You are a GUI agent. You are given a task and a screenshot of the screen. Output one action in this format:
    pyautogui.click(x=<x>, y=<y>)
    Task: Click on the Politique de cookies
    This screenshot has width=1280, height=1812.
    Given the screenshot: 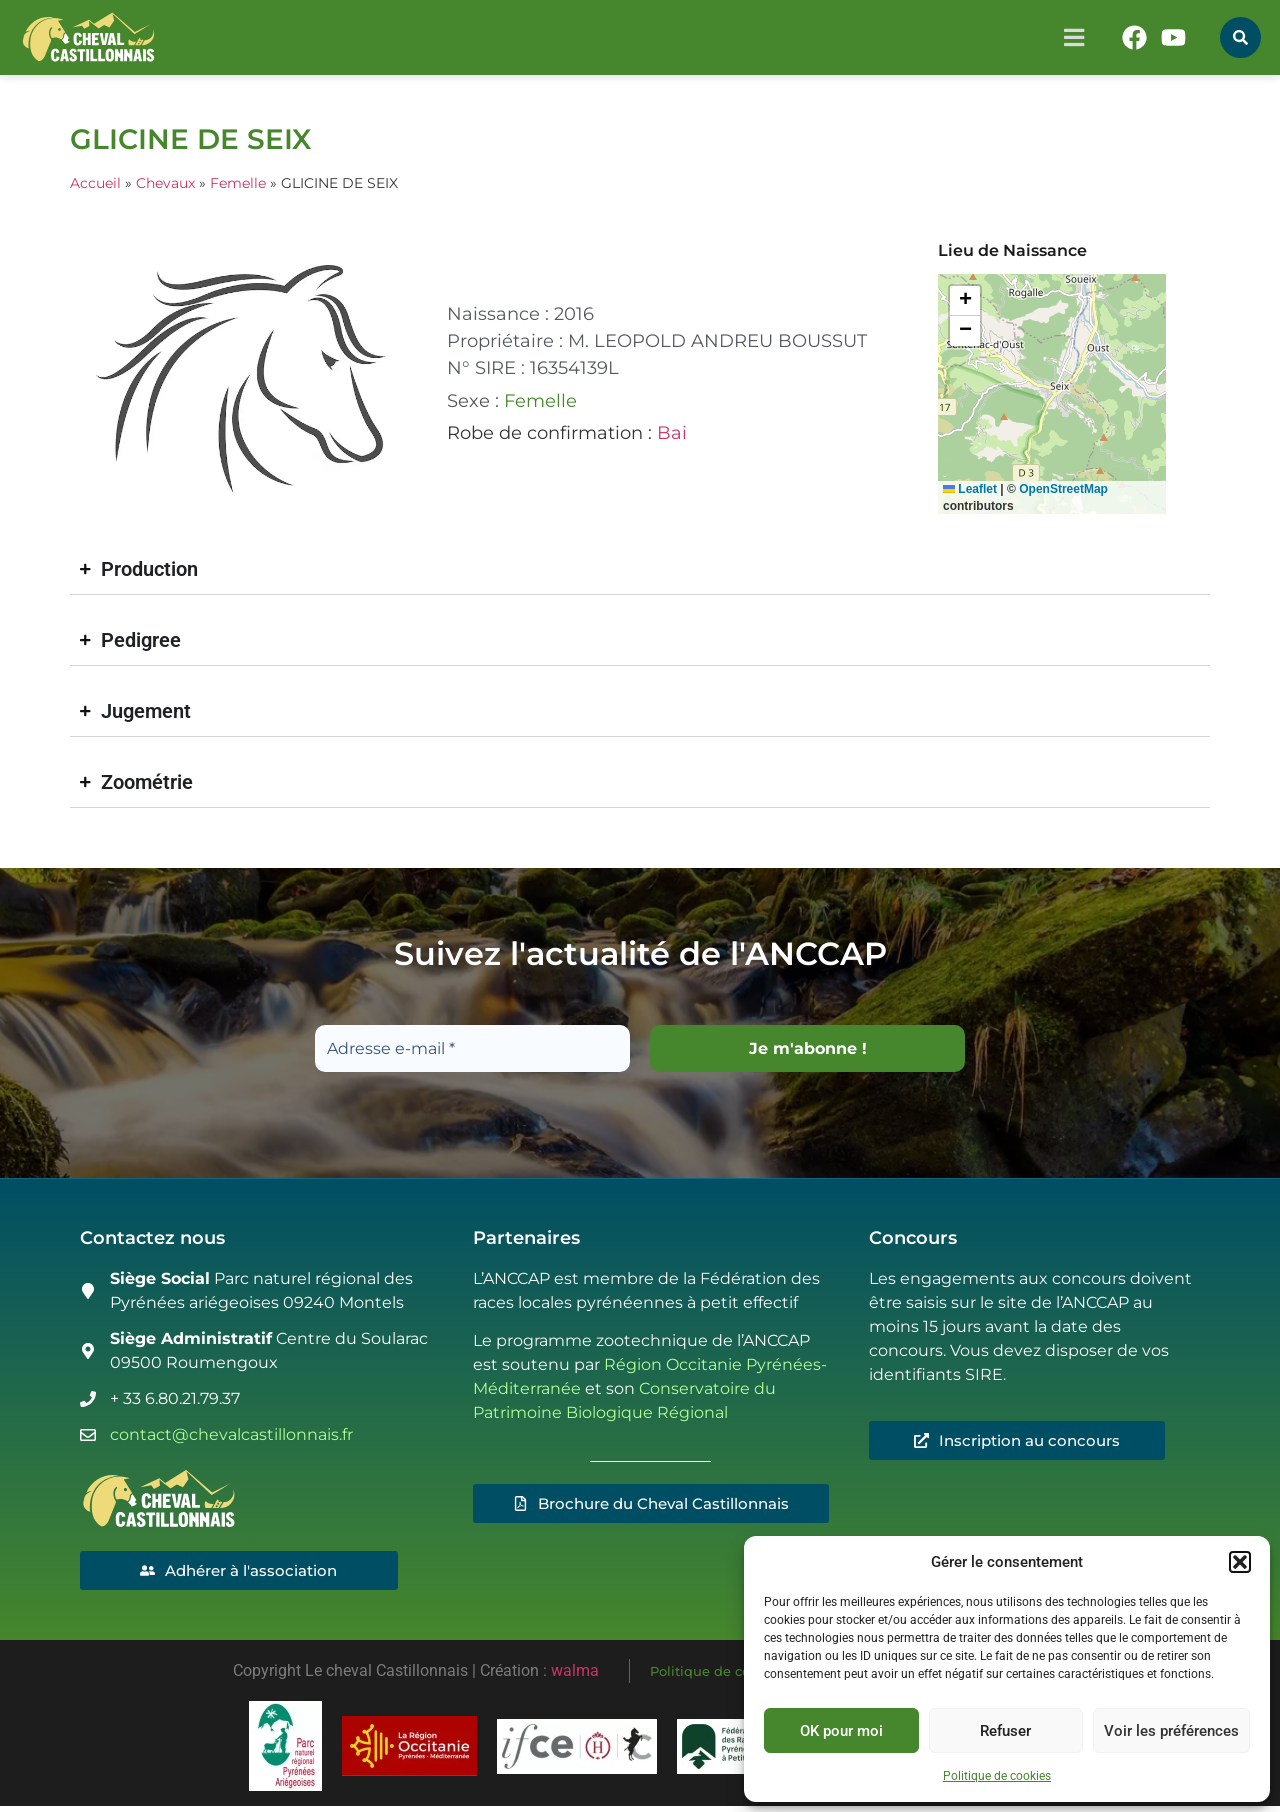 What is the action you would take?
    pyautogui.click(x=997, y=1776)
    